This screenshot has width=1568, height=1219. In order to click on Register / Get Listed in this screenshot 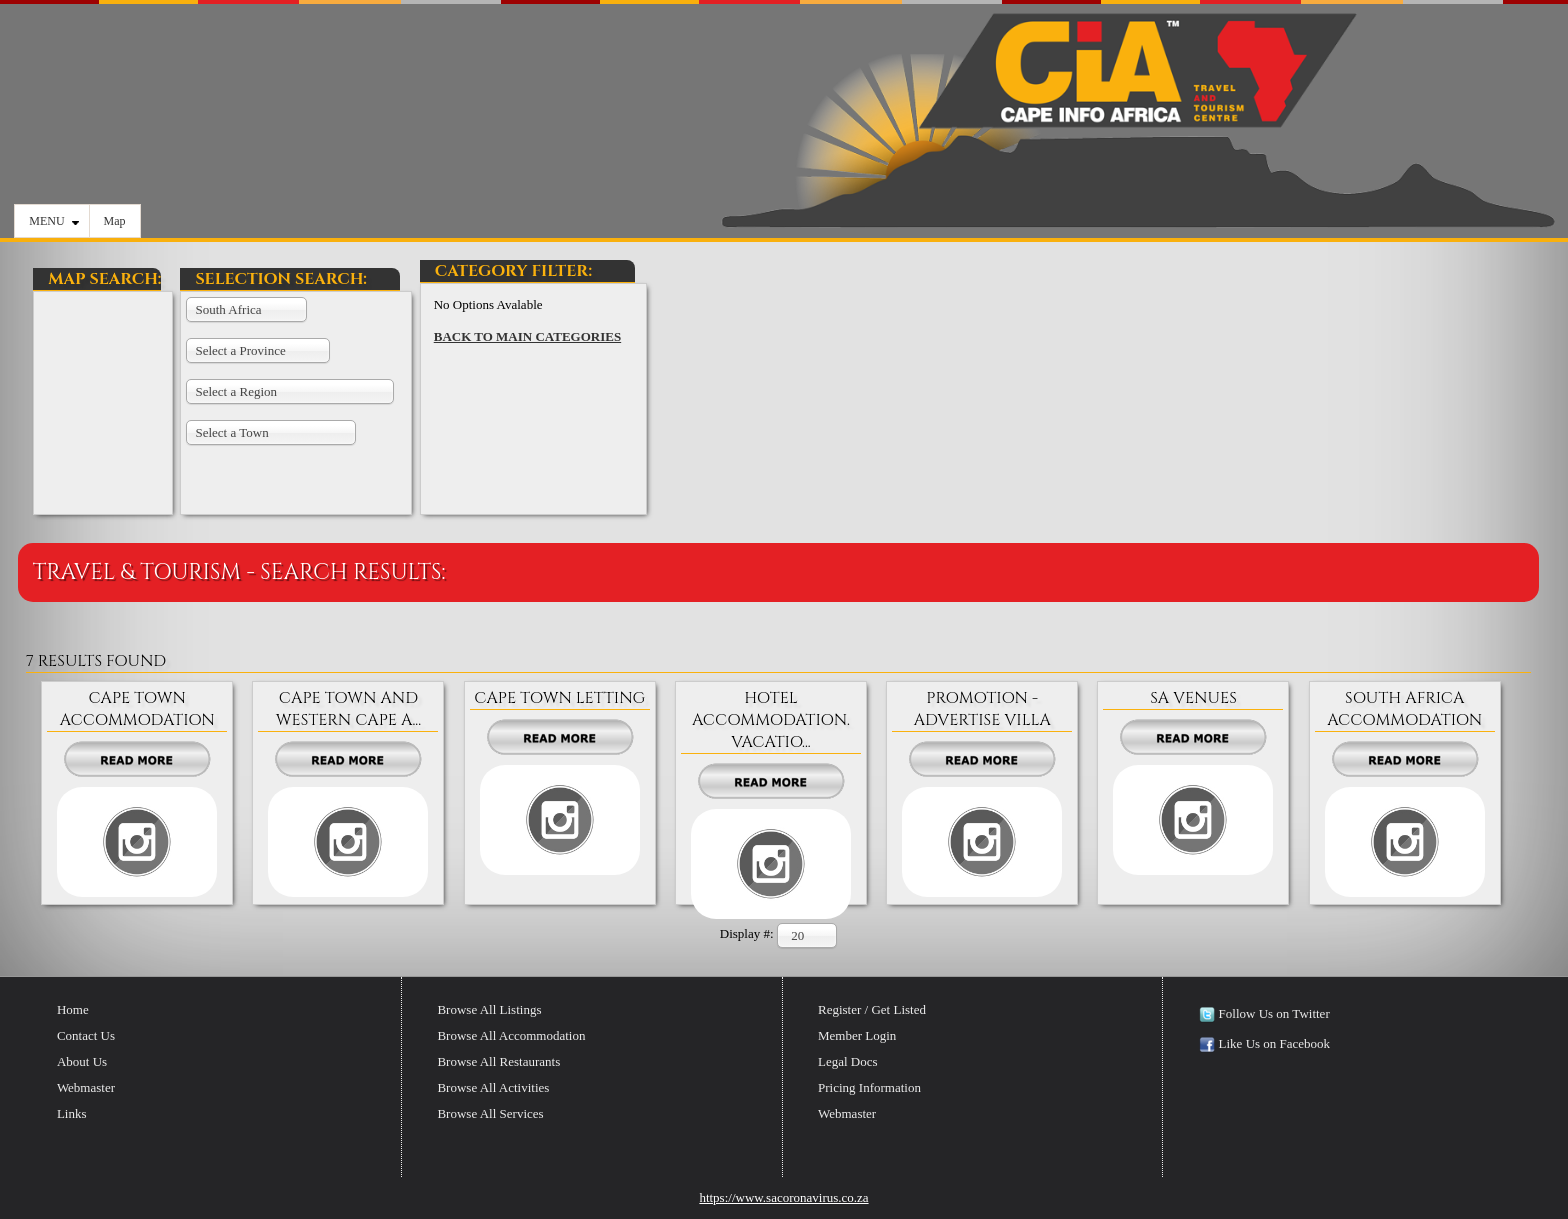, I will do `click(872, 1009)`.